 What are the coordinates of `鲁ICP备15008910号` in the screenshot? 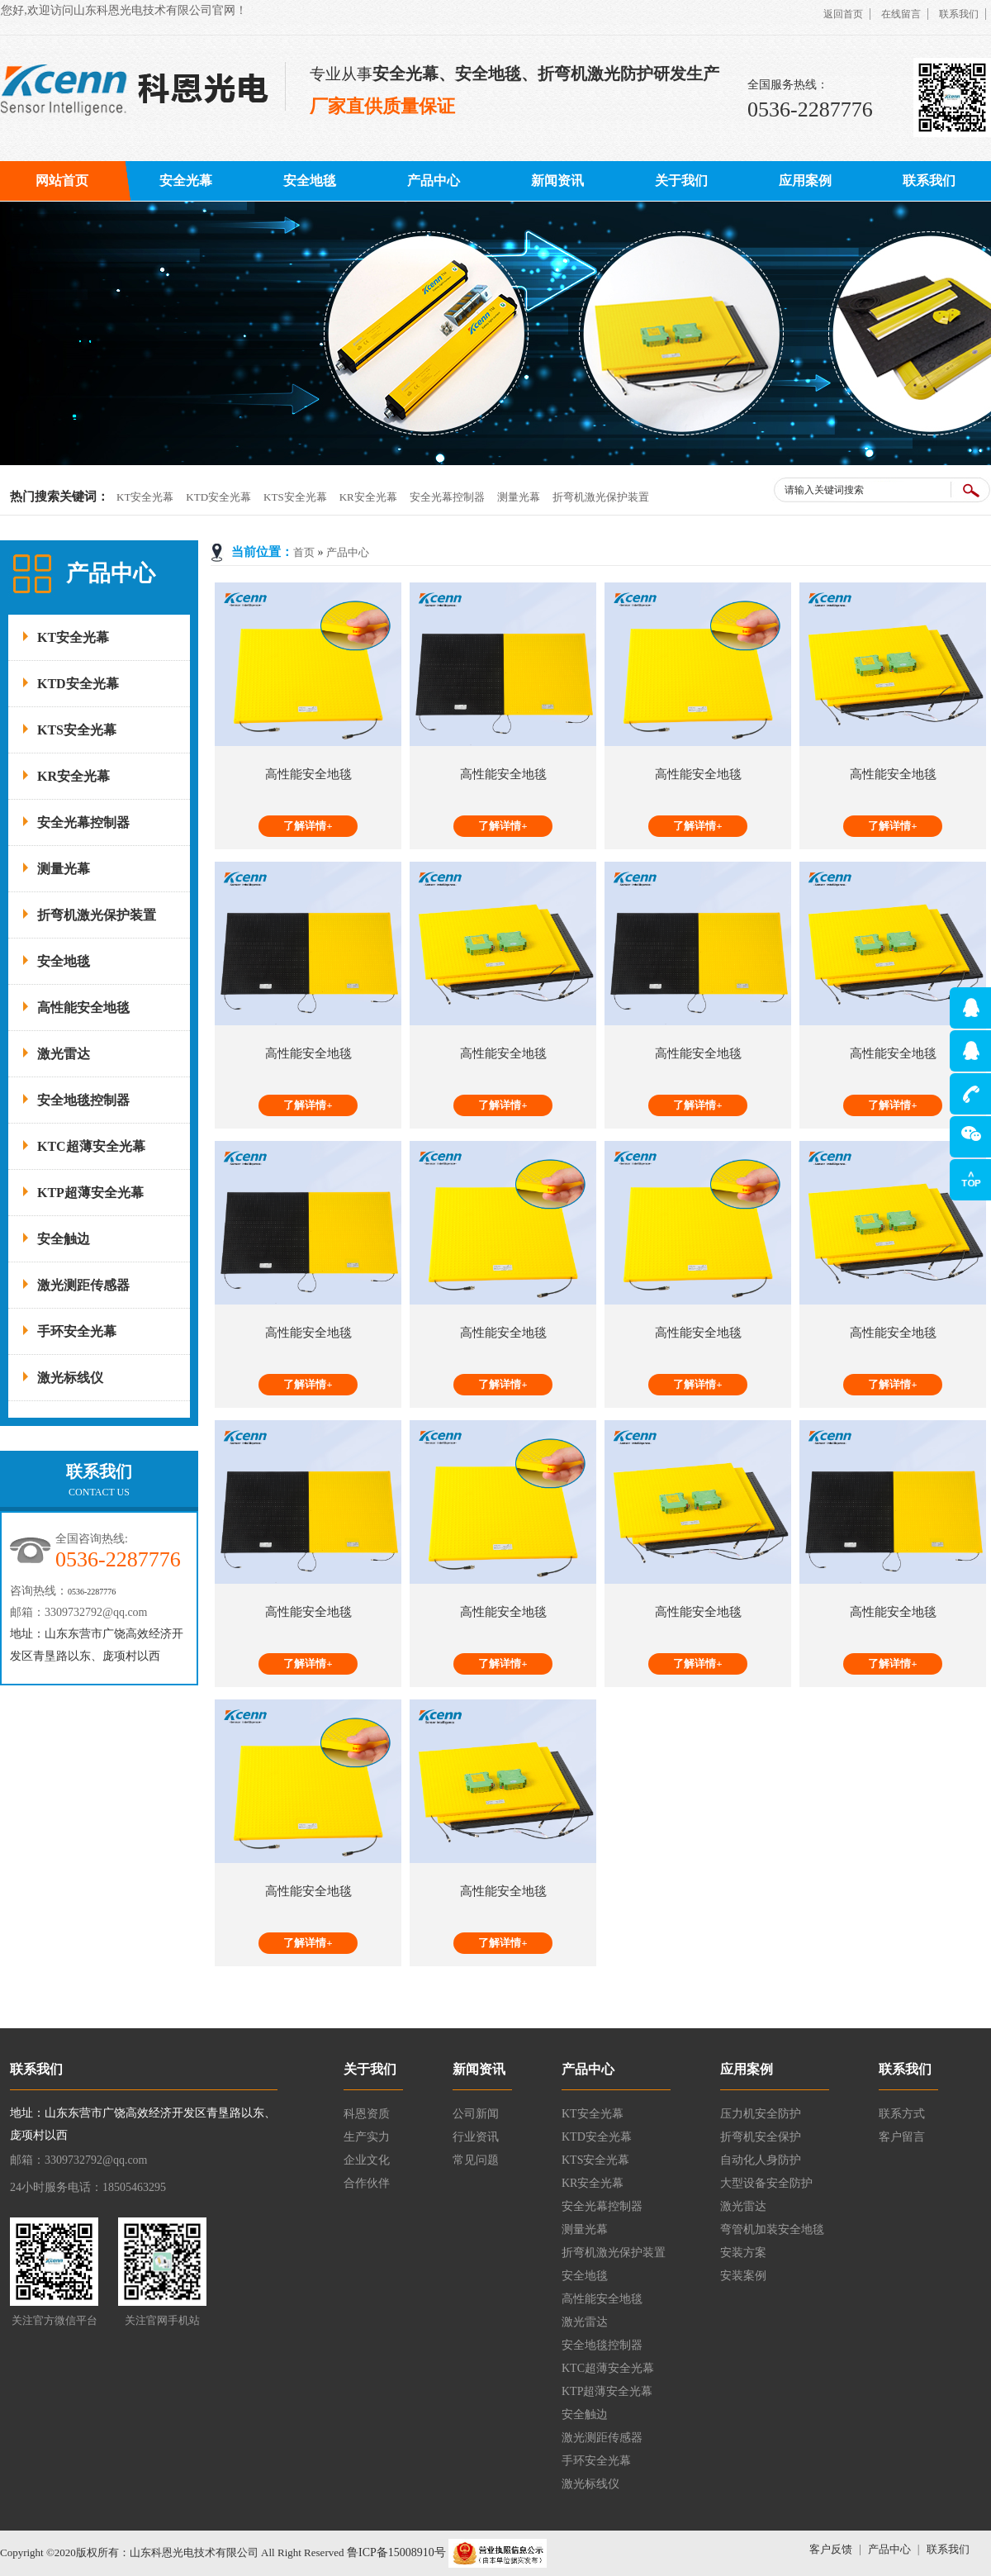 It's located at (394, 2552).